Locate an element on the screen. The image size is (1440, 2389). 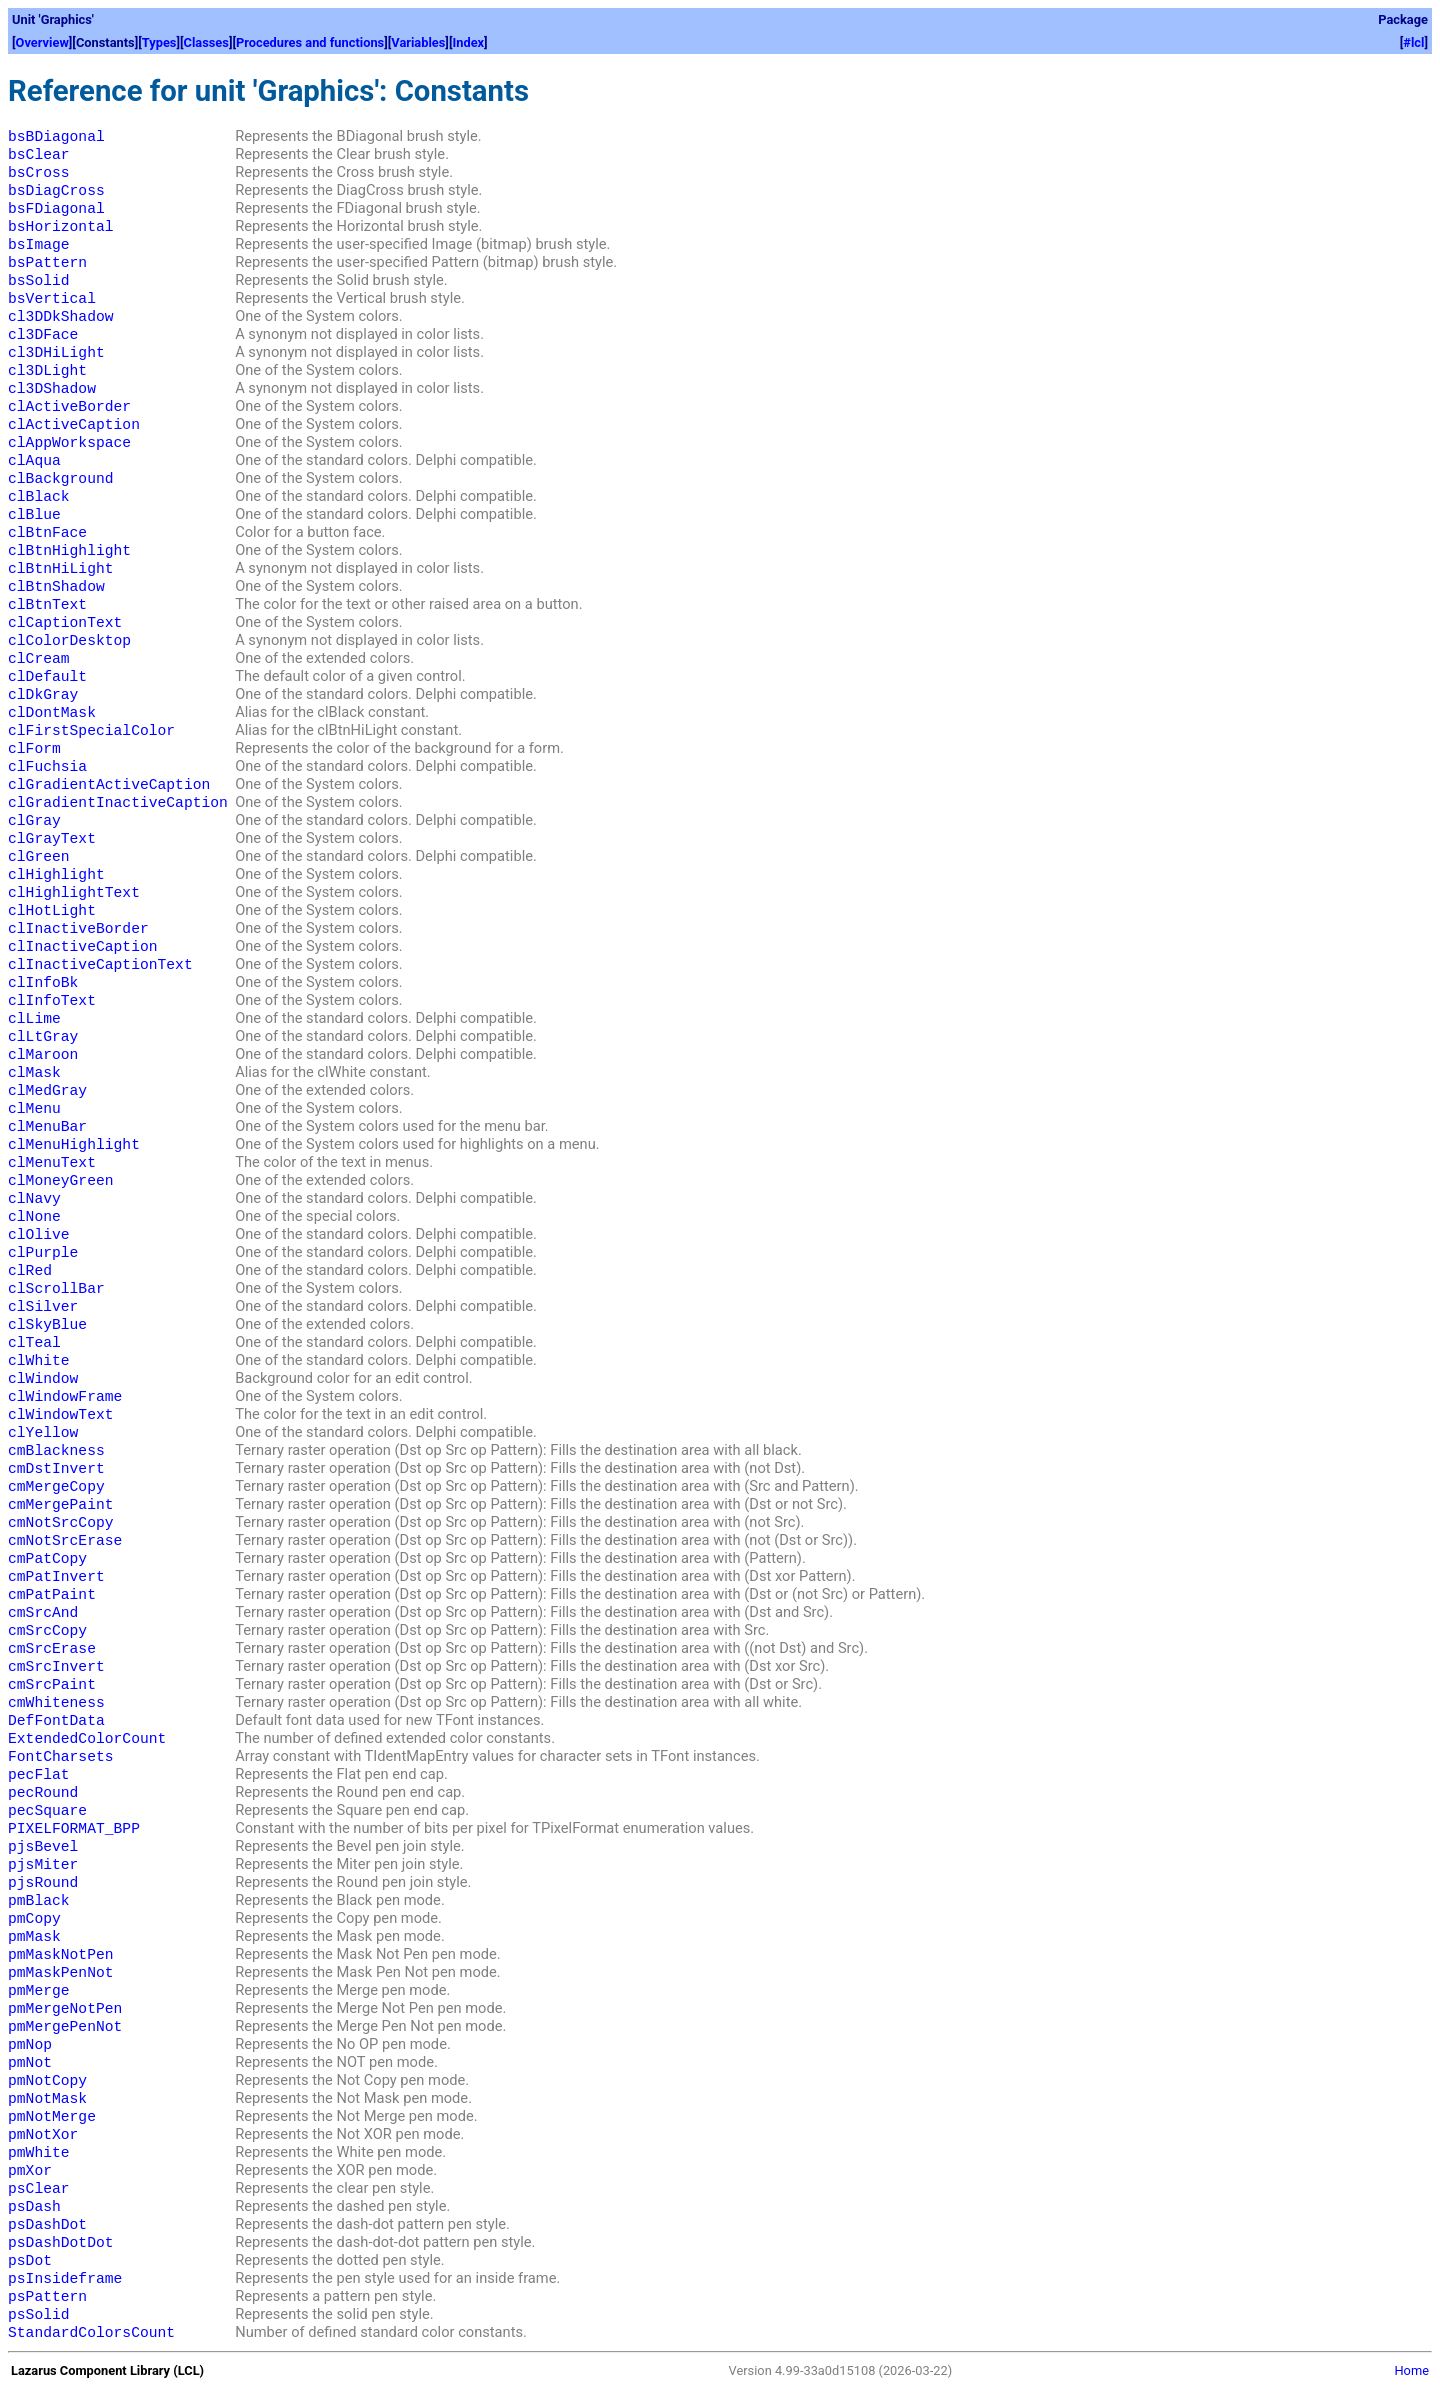
pmMaskNotPen is located at coordinates (61, 1955).